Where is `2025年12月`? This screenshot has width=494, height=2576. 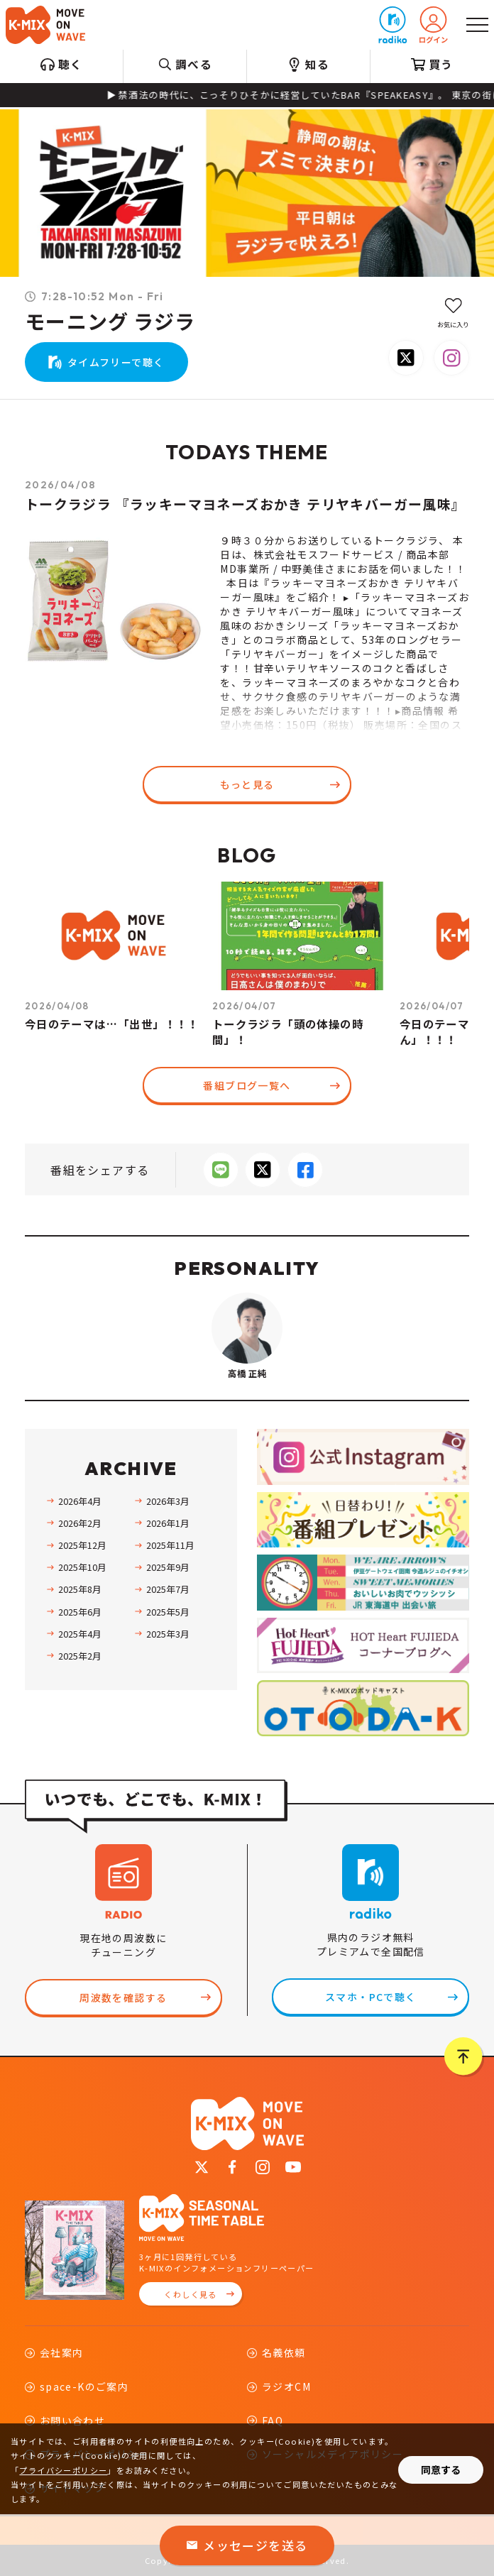
2025年12月 is located at coordinates (82, 1545).